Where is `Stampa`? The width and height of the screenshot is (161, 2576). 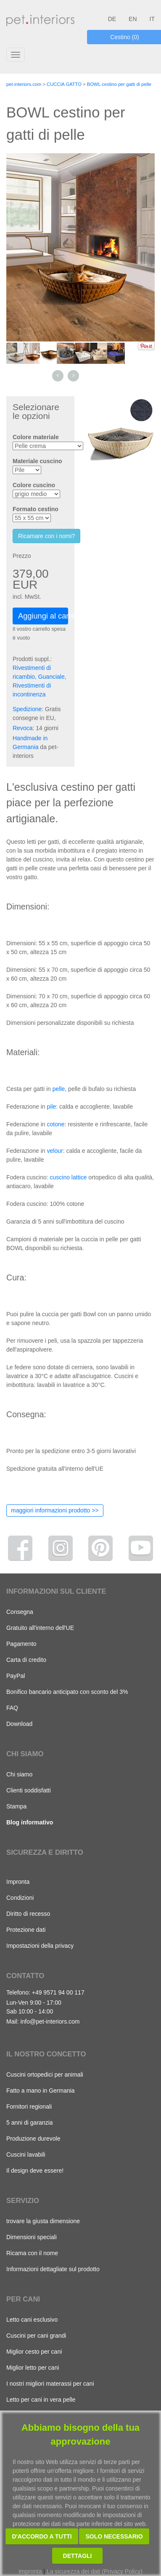
Stampa is located at coordinates (16, 1806).